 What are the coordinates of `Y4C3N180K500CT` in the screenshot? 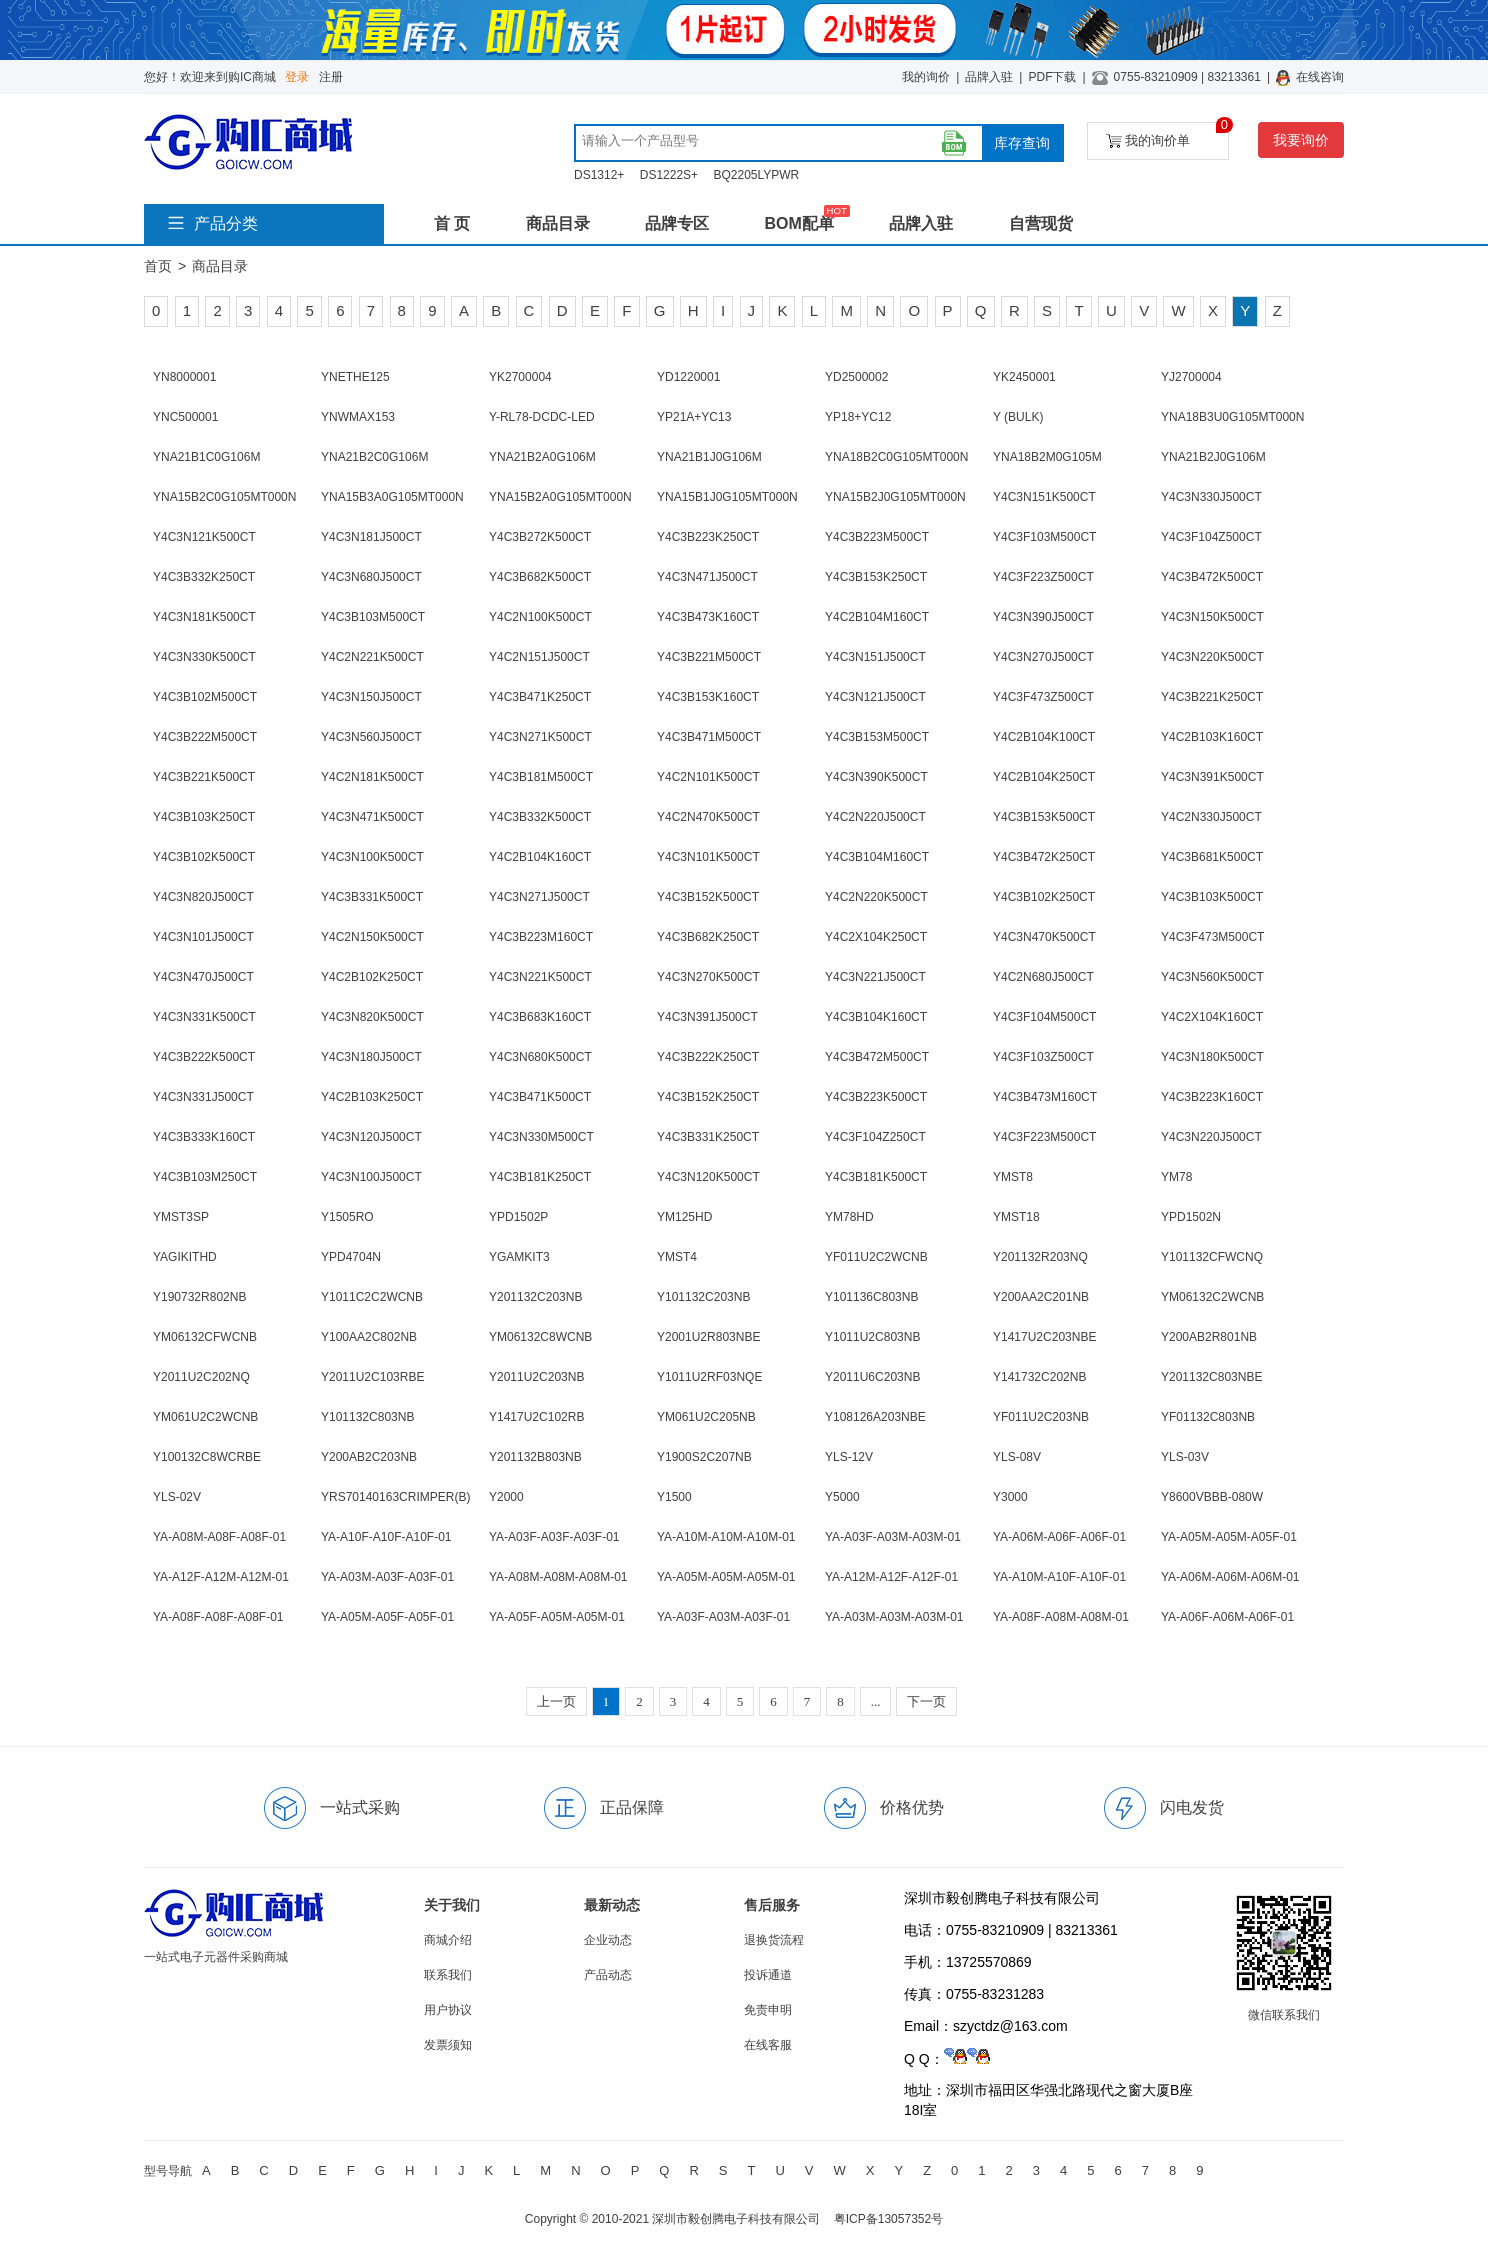 It's located at (1212, 1057).